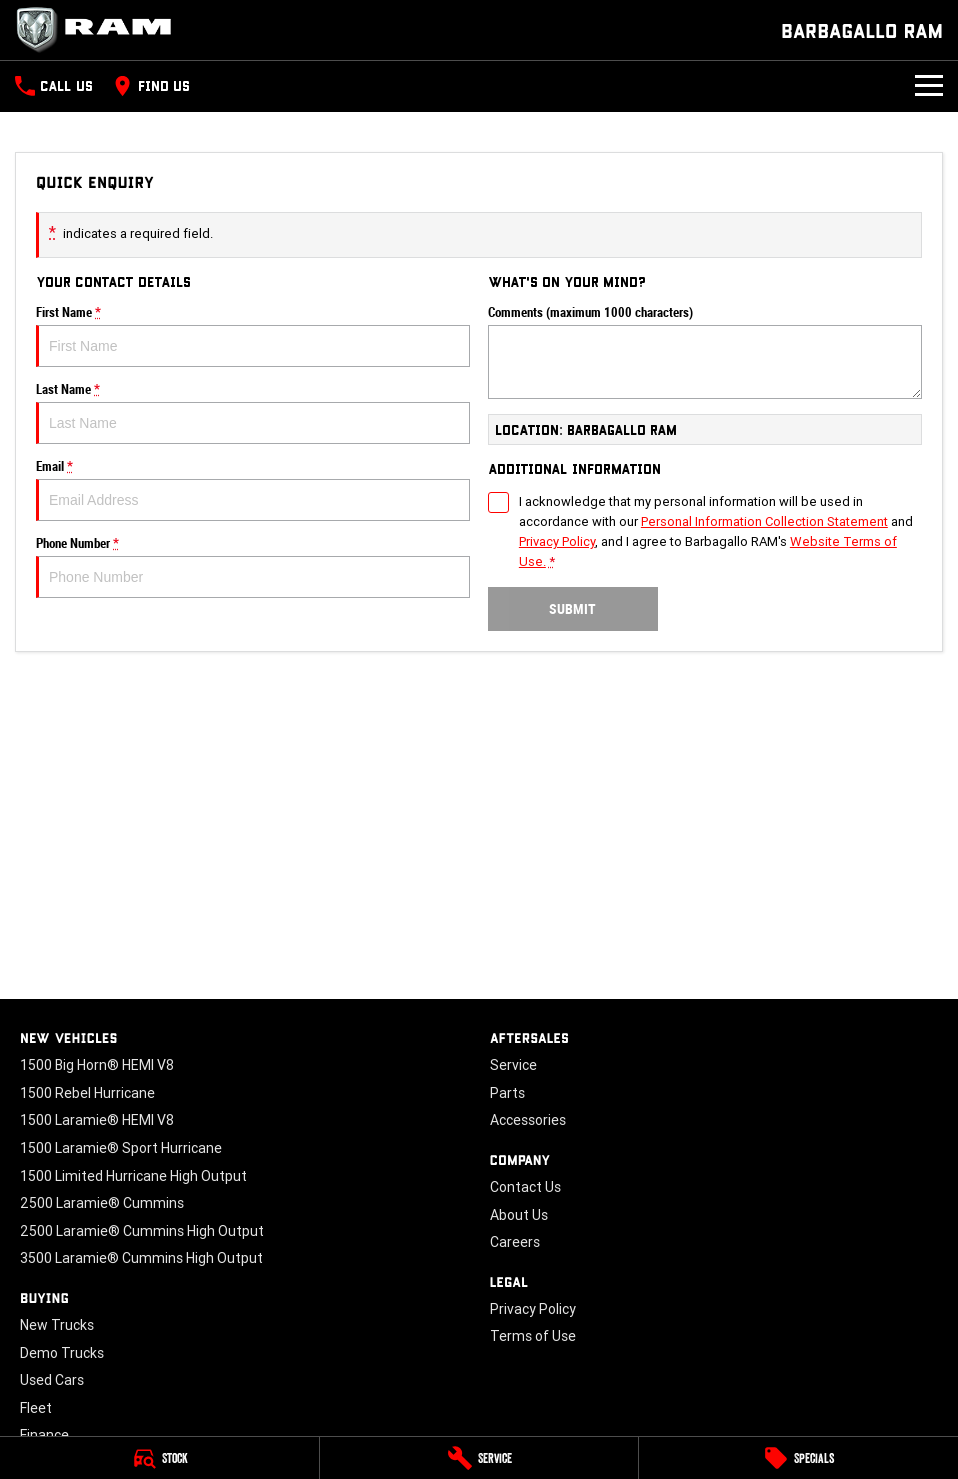 This screenshot has height=1479, width=958. I want to click on New Trucks, so click(57, 1325).